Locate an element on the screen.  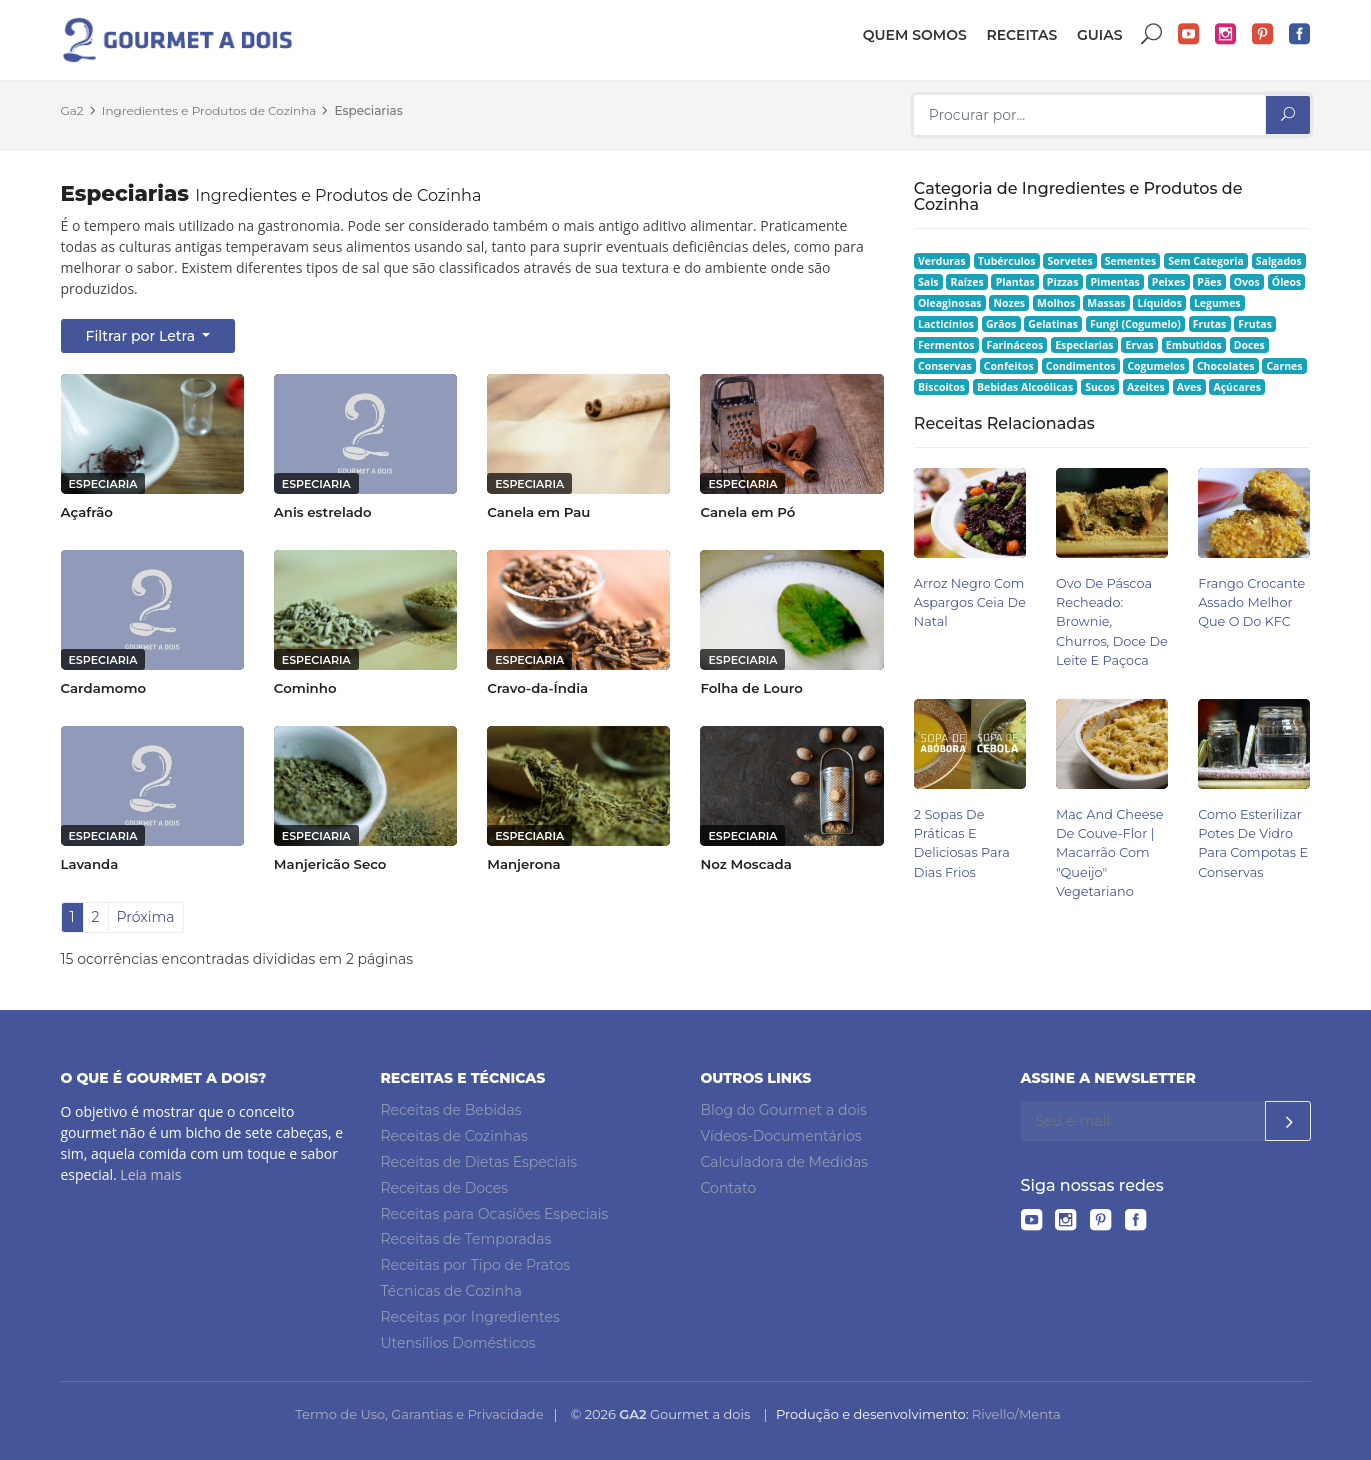
Termo de Uso, Garantias e Privacidade is located at coordinates (419, 1414).